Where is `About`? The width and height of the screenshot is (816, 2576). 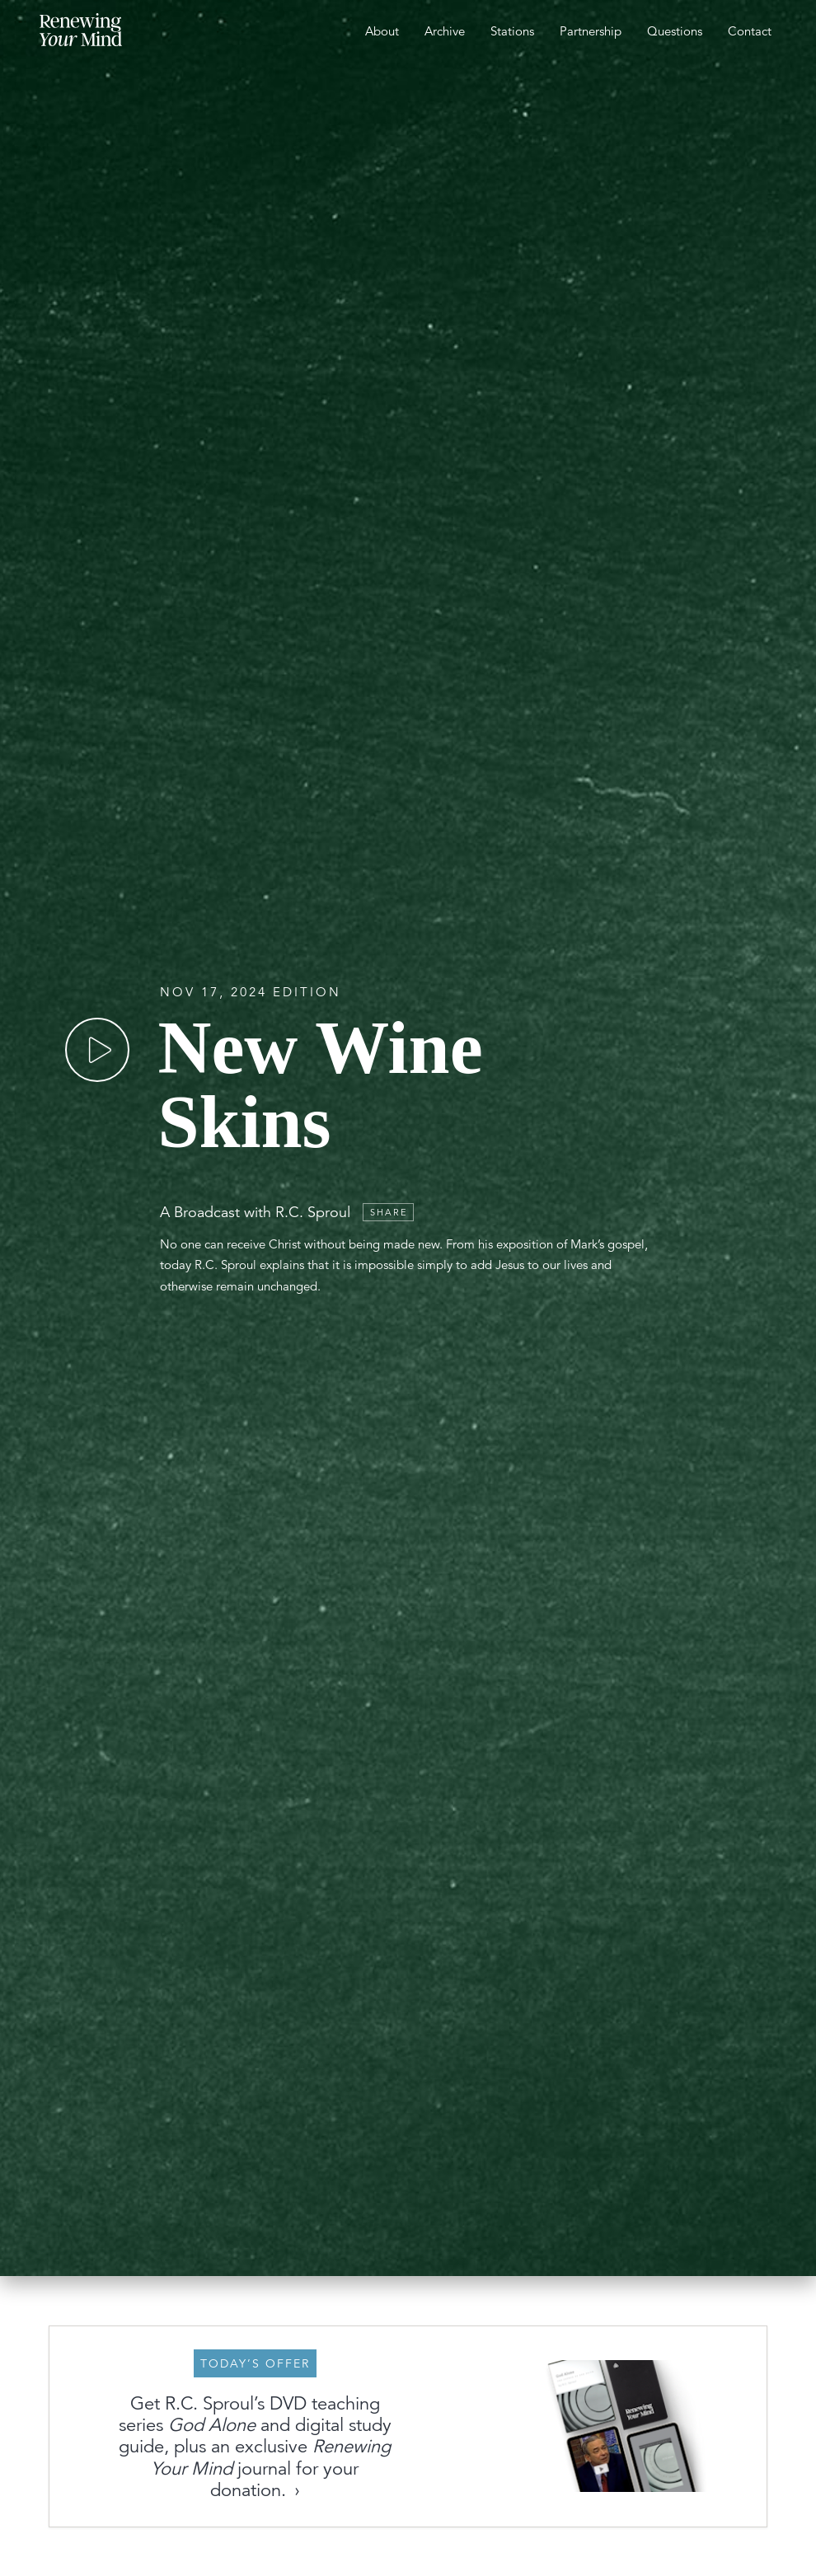
About is located at coordinates (382, 31).